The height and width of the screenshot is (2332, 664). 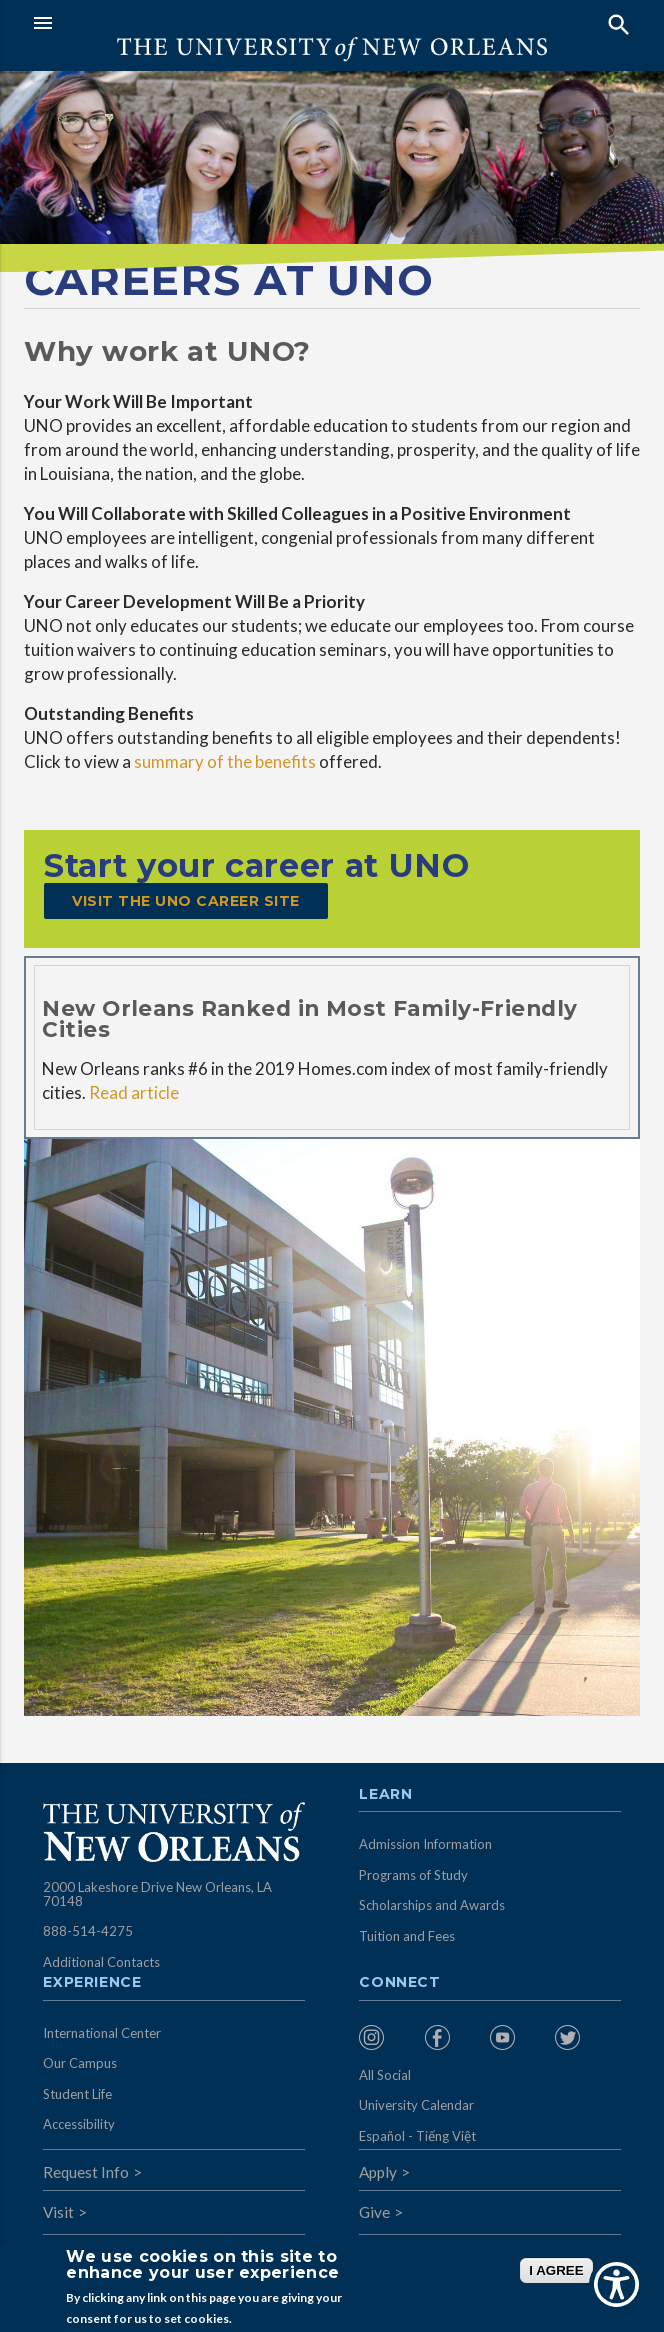 I want to click on International Center, so click(x=102, y=2033).